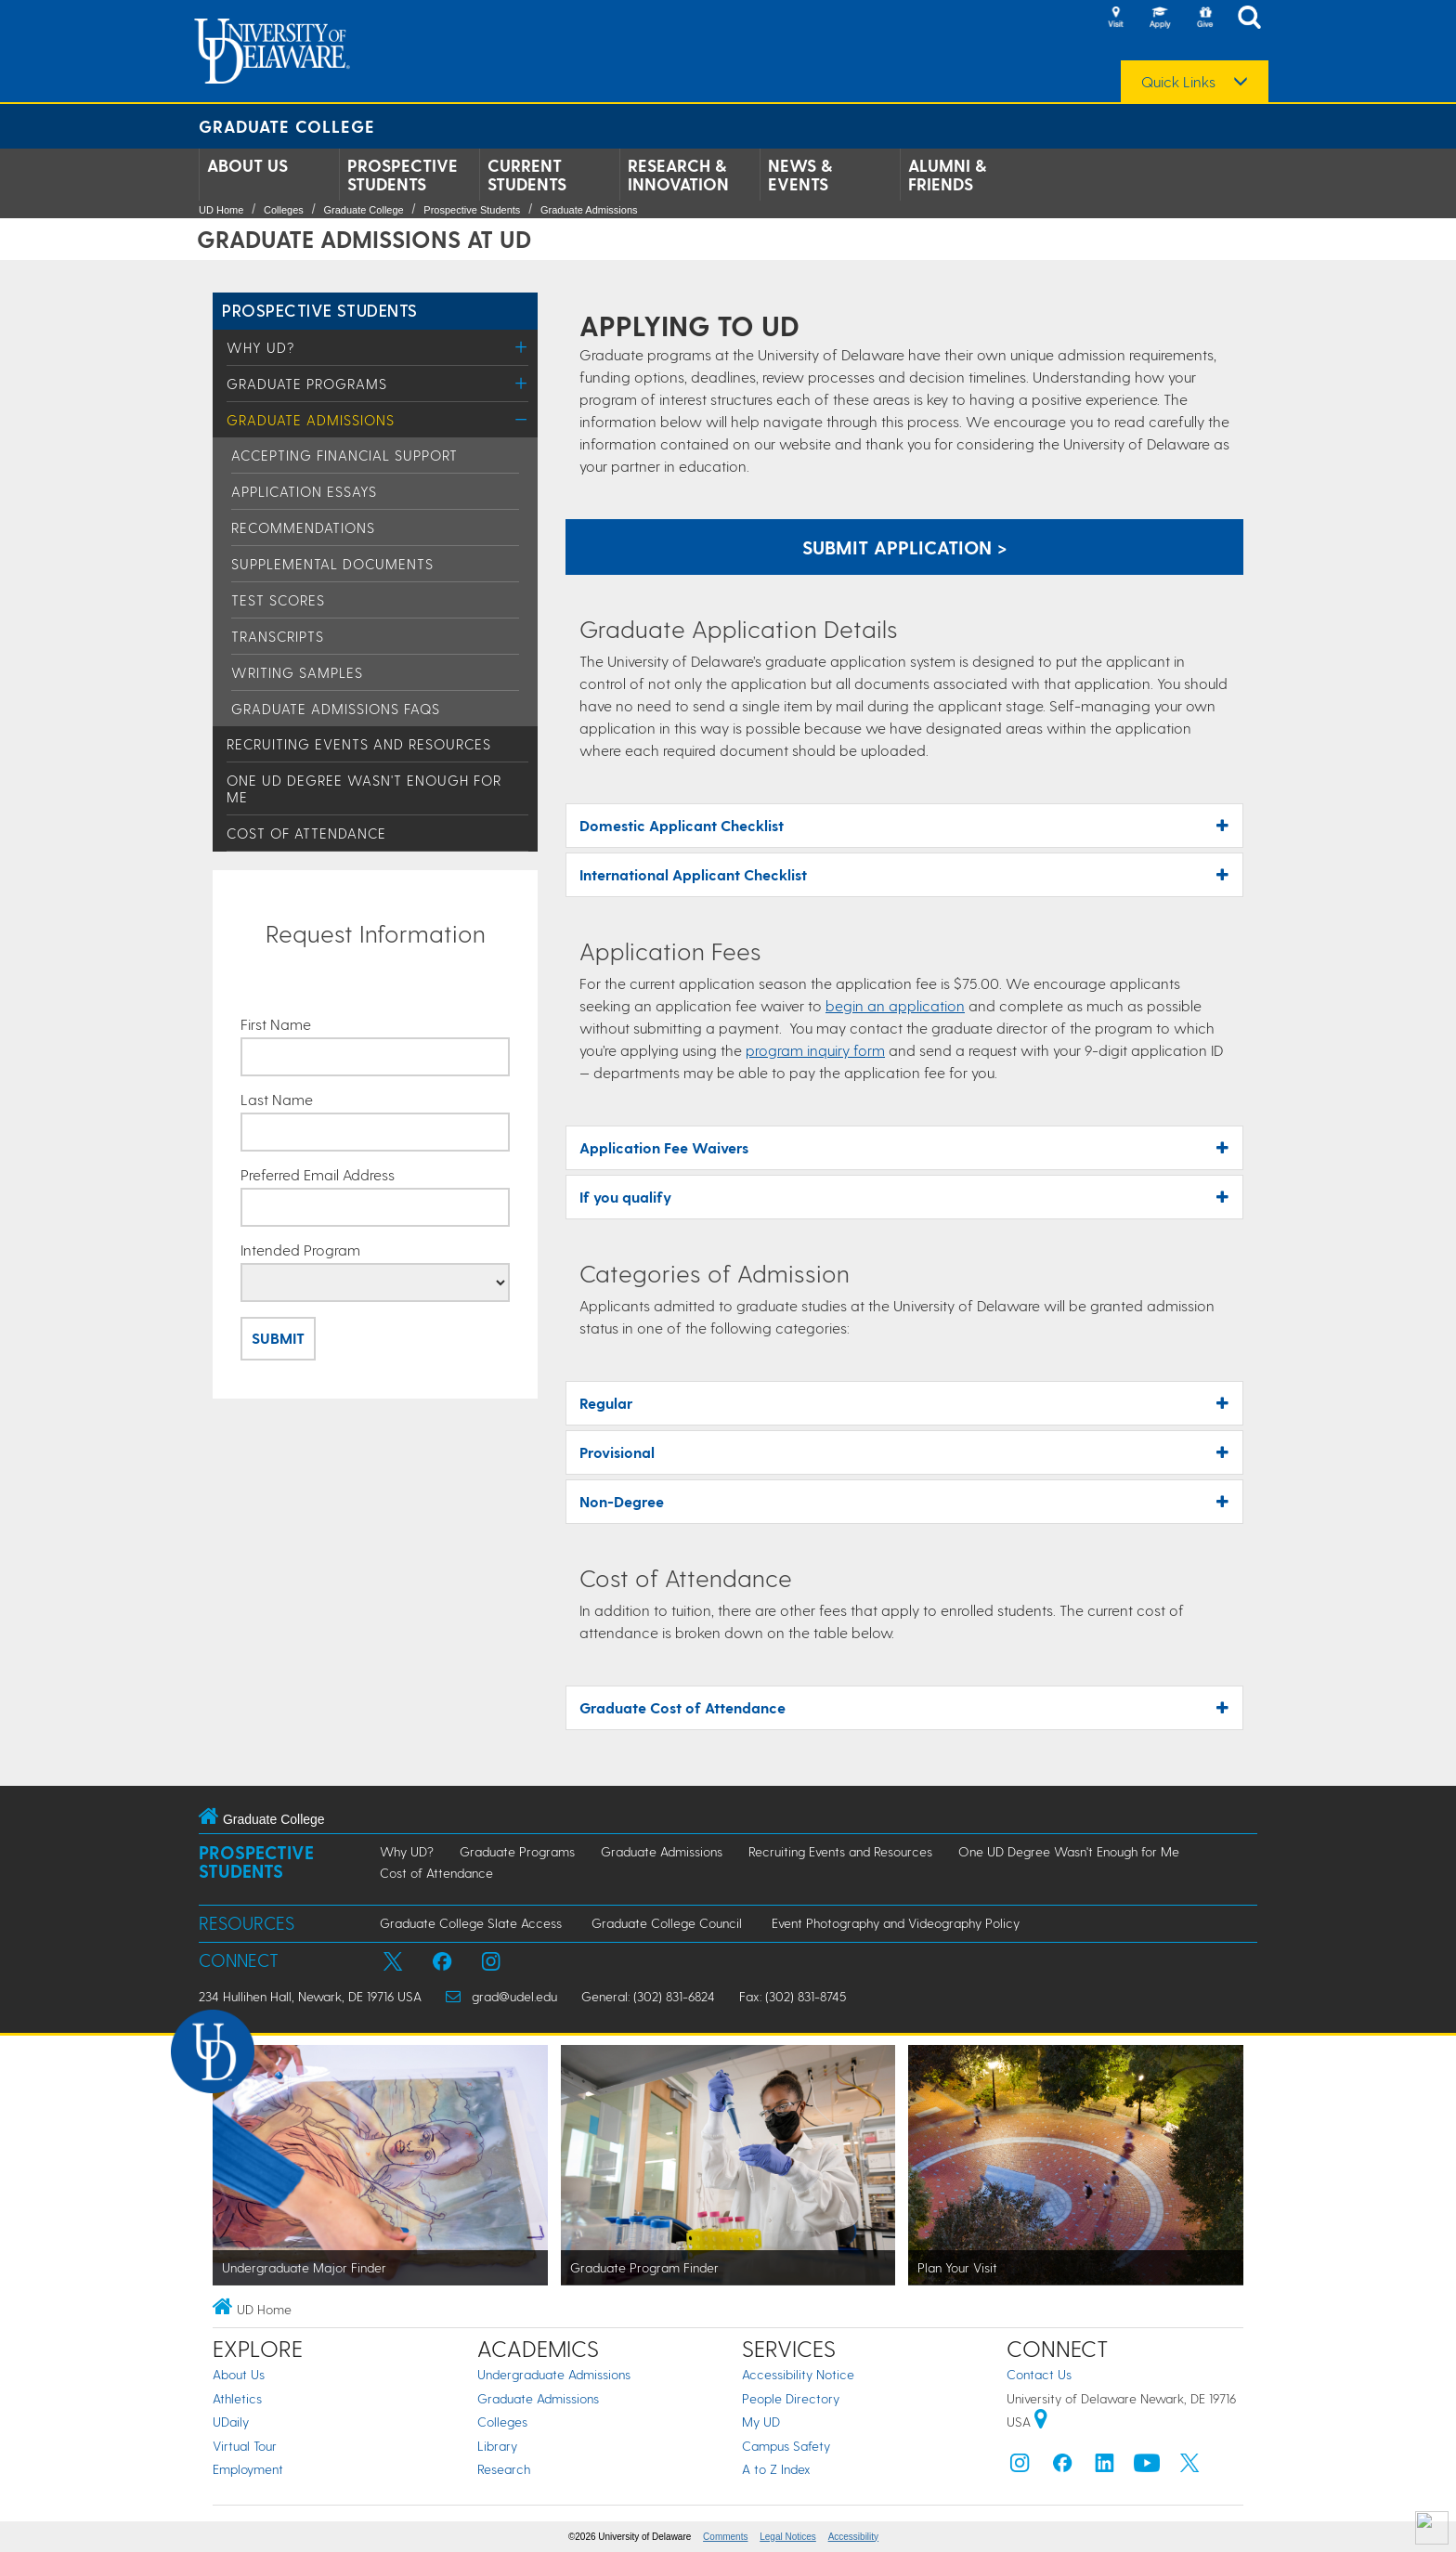  What do you see at coordinates (278, 600) in the screenshot?
I see `Test Scores` at bounding box center [278, 600].